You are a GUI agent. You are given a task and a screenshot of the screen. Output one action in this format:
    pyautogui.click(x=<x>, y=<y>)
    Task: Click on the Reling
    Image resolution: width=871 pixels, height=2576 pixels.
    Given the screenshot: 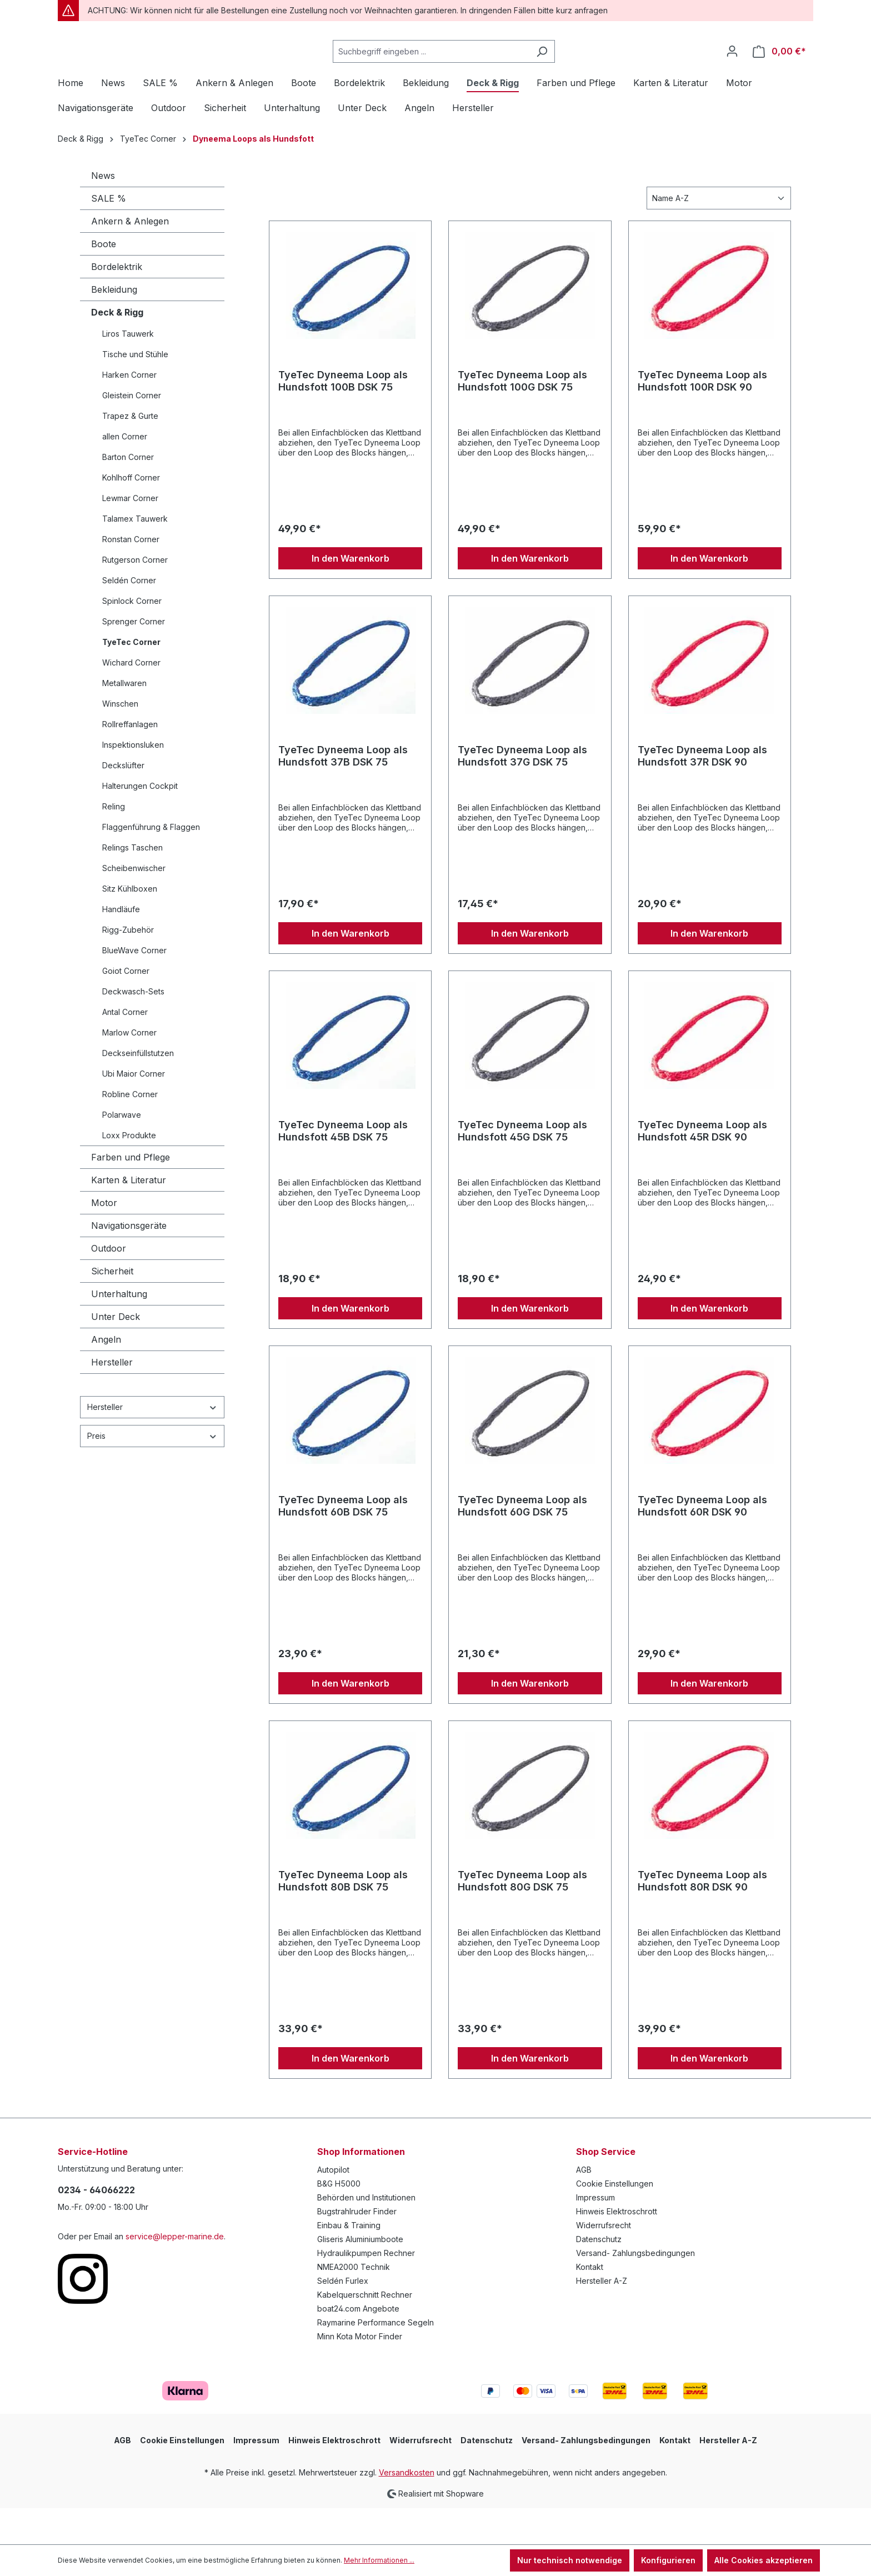 What is the action you would take?
    pyautogui.click(x=113, y=843)
    